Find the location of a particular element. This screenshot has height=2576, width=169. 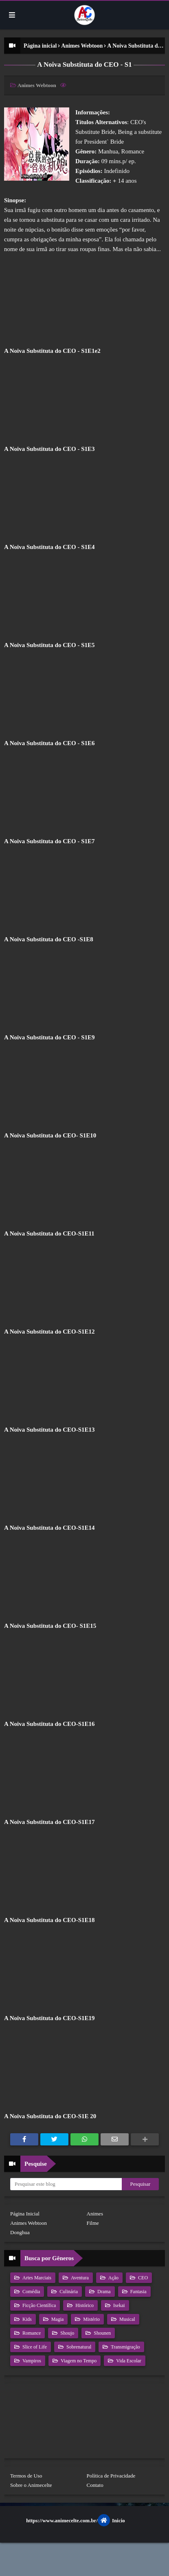

Comédia is located at coordinates (30, 2291).